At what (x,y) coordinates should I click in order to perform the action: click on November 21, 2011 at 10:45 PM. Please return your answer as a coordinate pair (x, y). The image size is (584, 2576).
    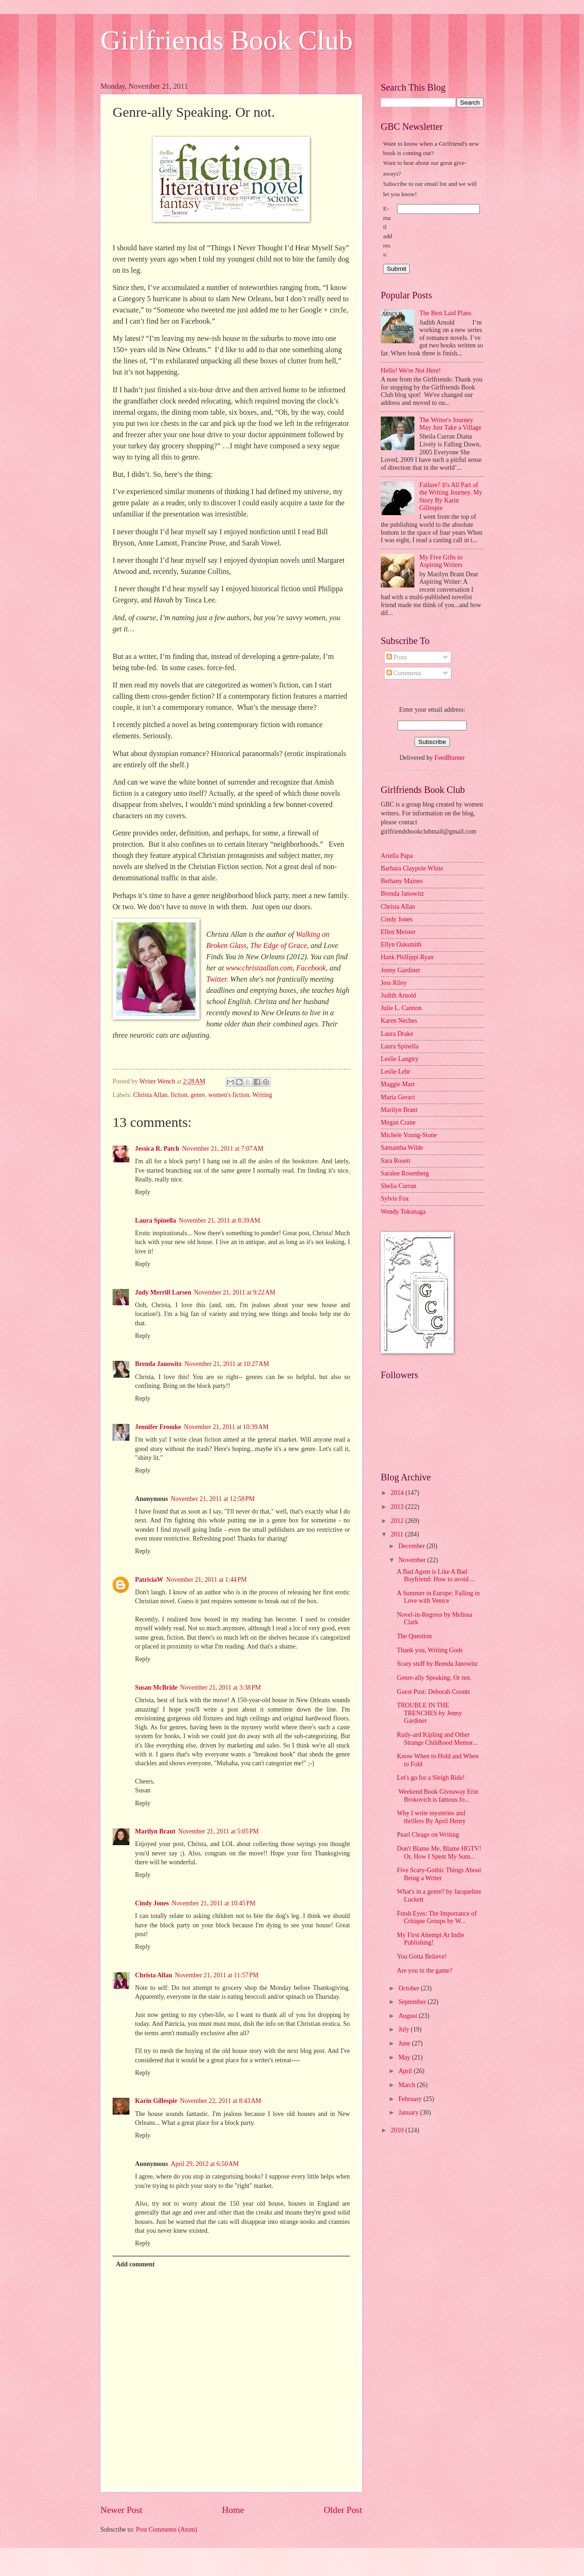
    Looking at the image, I should click on (213, 1903).